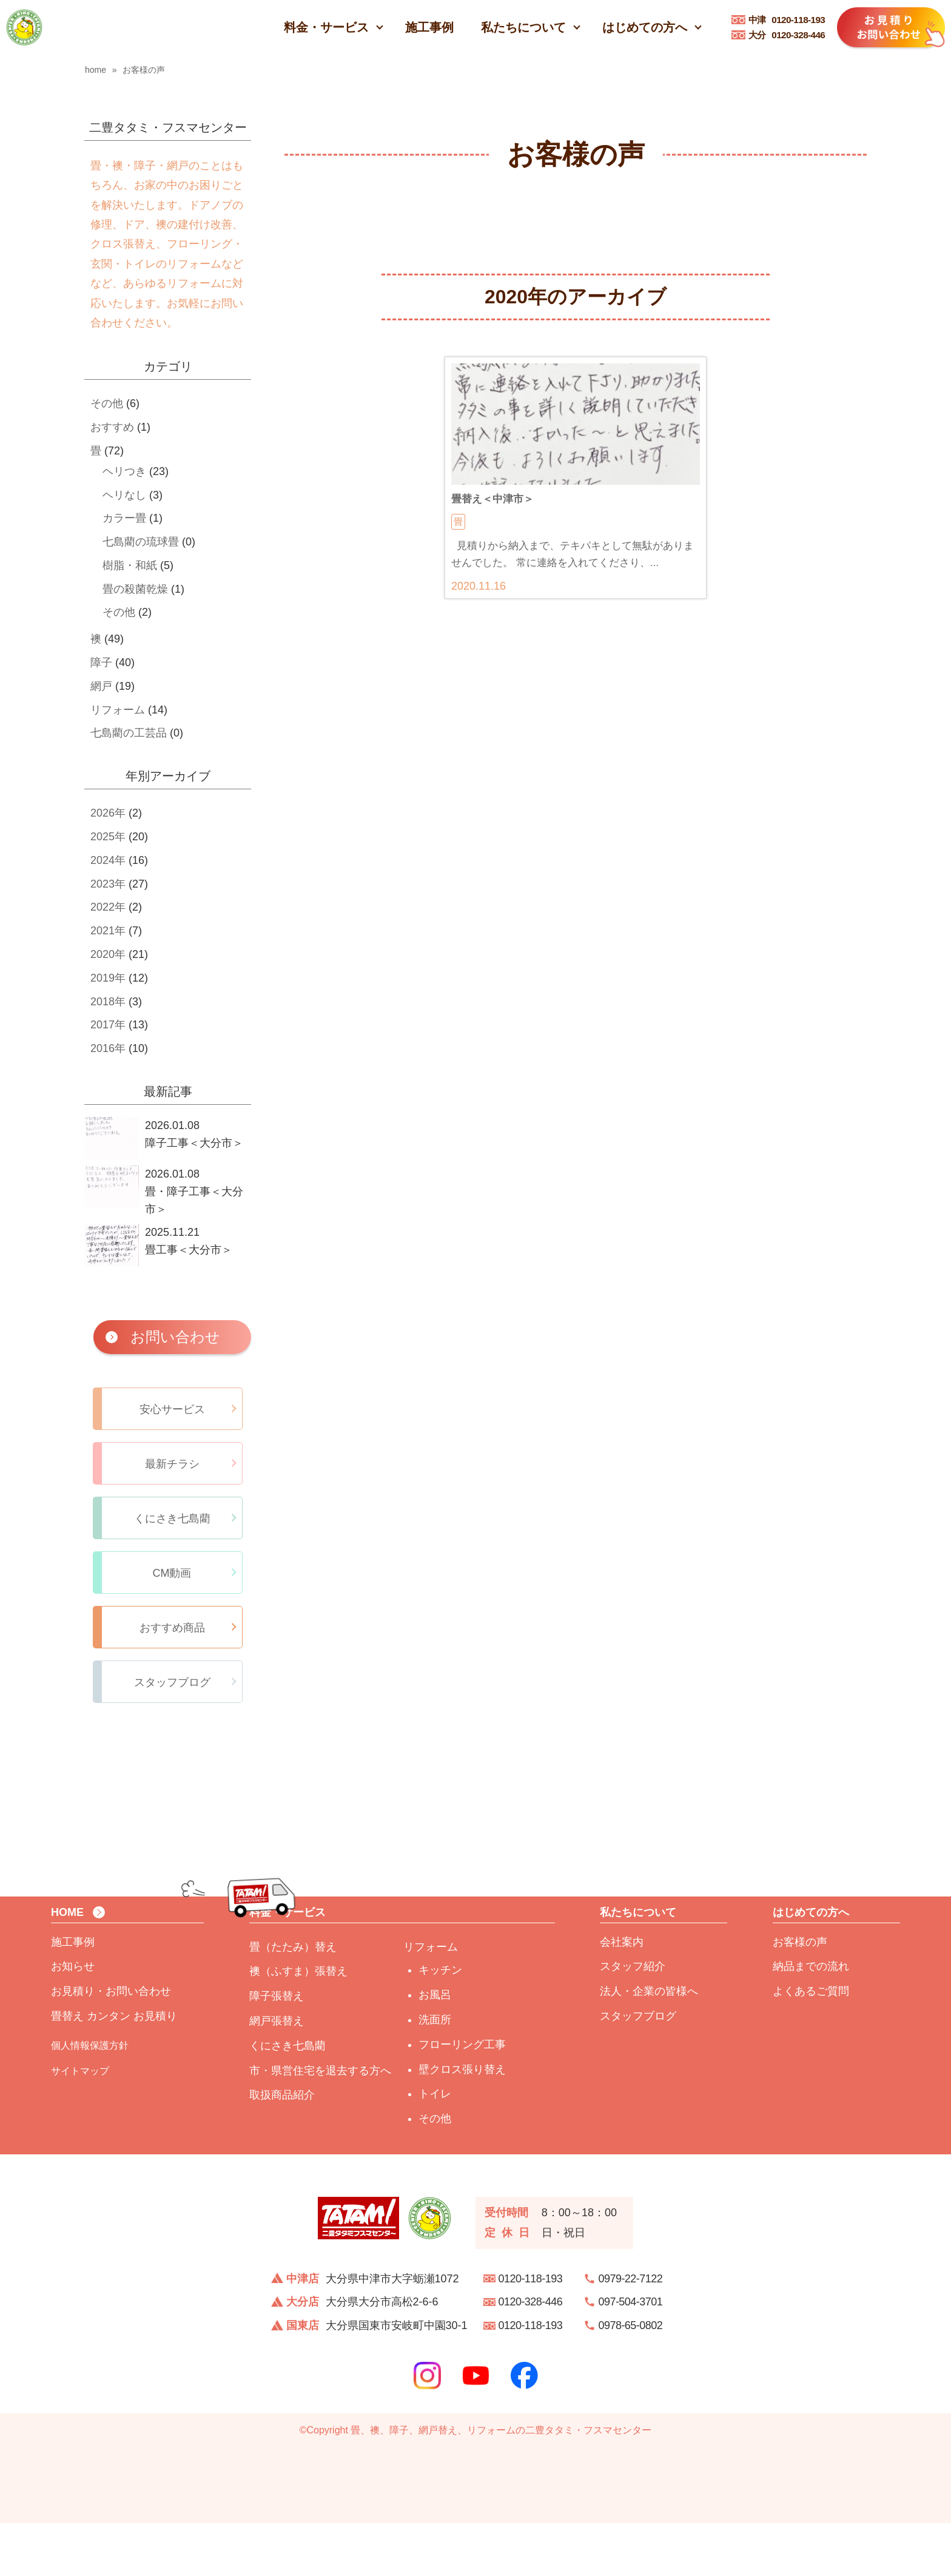  Describe the element at coordinates (90, 2097) in the screenshot. I see `個人情報保護方針` at that location.